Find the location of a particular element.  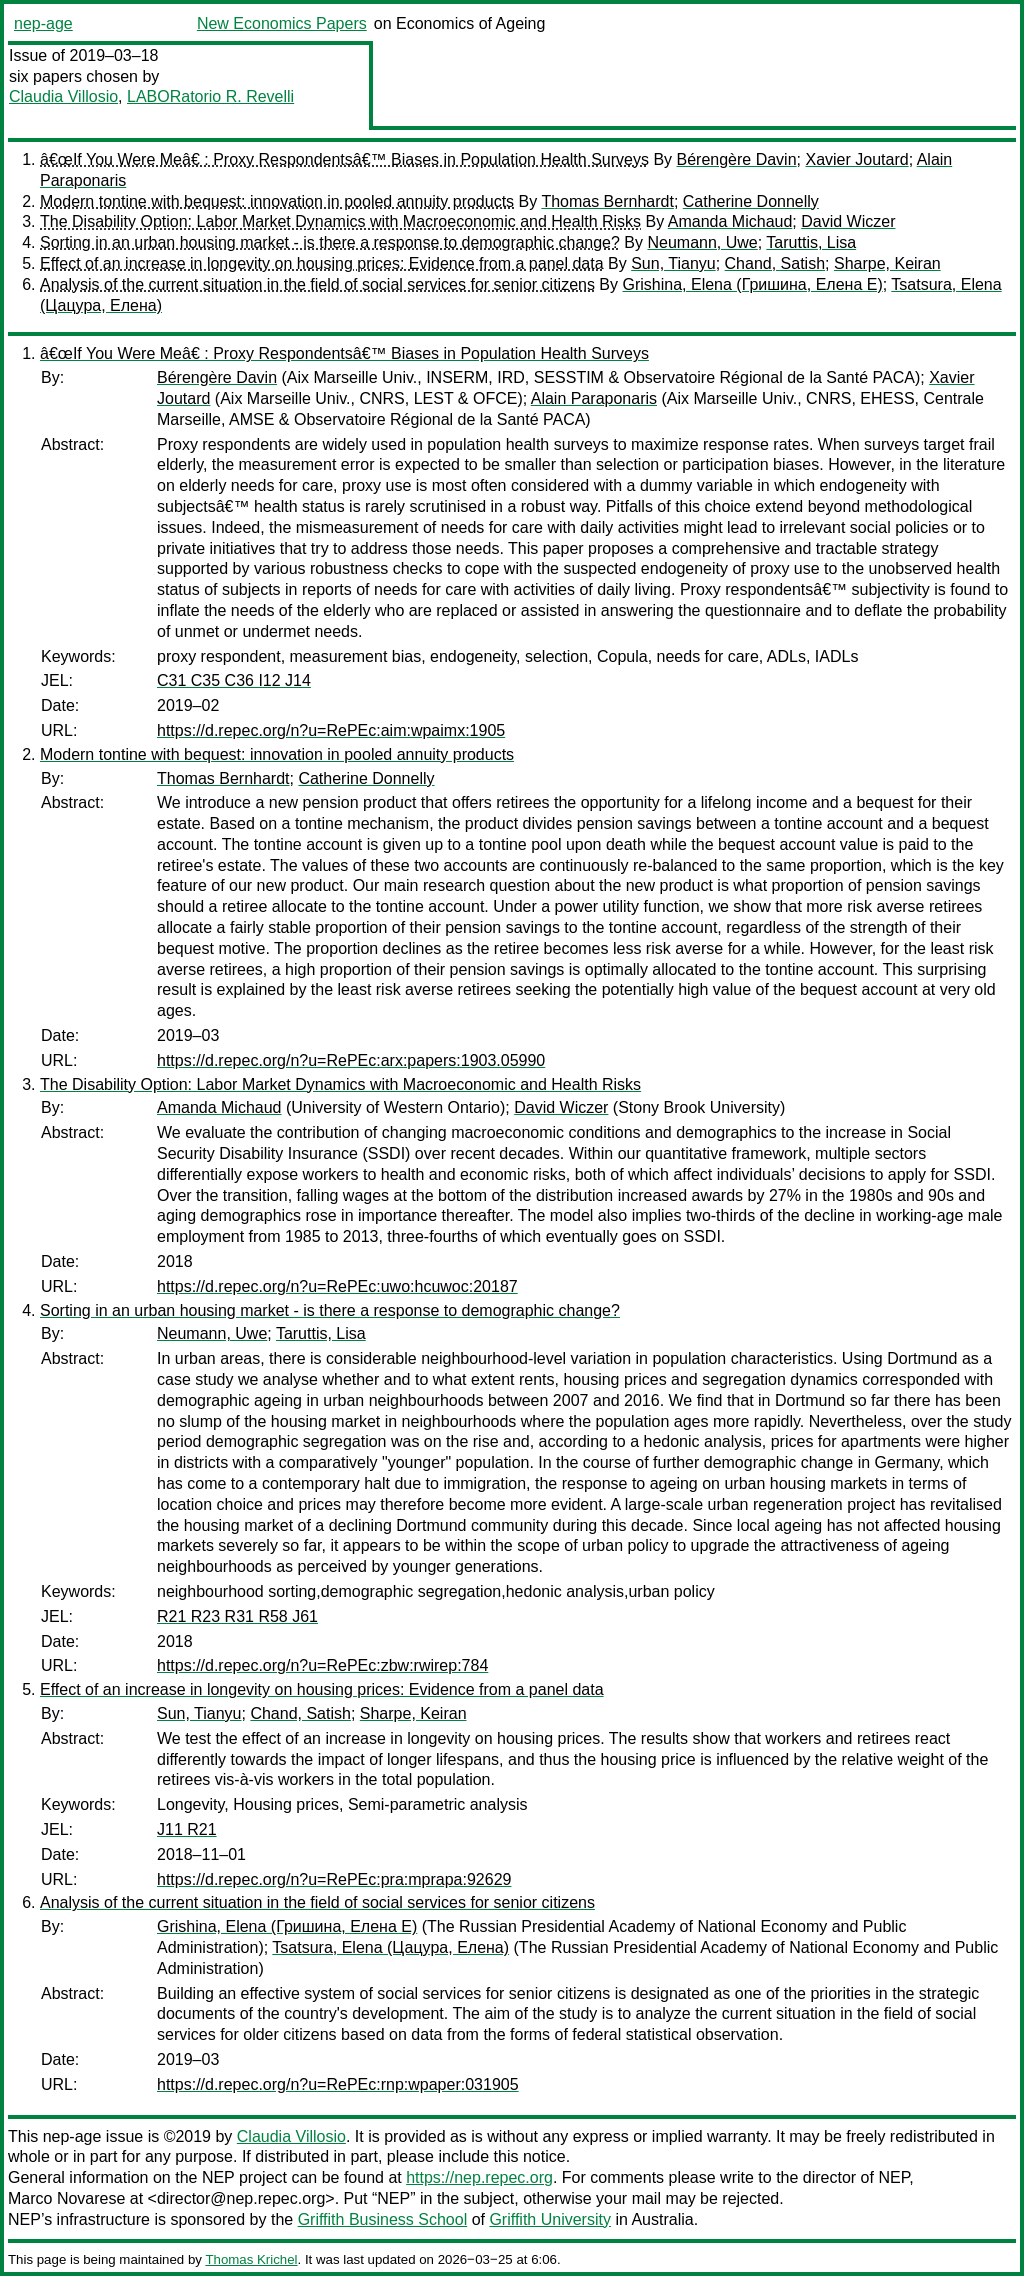

Sorting in an urban housing market - is there a response to demographic change? is located at coordinates (330, 242).